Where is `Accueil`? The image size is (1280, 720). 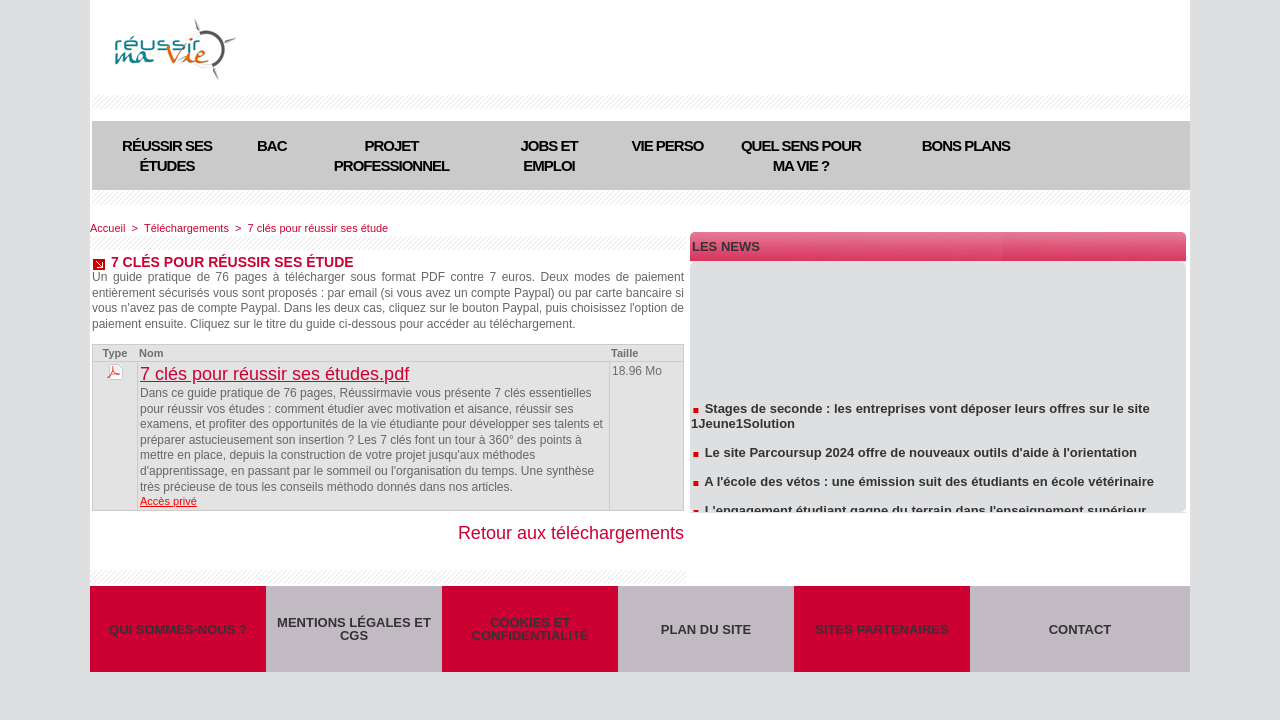
Accueil is located at coordinates (107, 228).